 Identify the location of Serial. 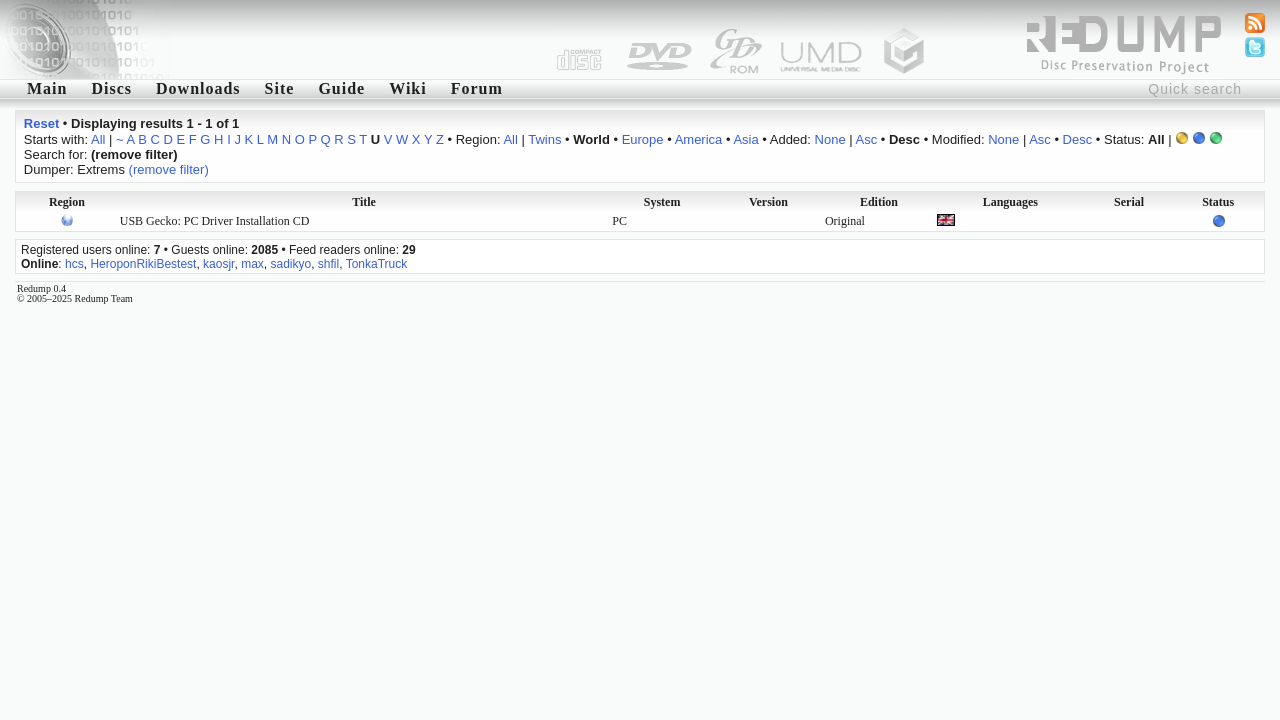
(1129, 202).